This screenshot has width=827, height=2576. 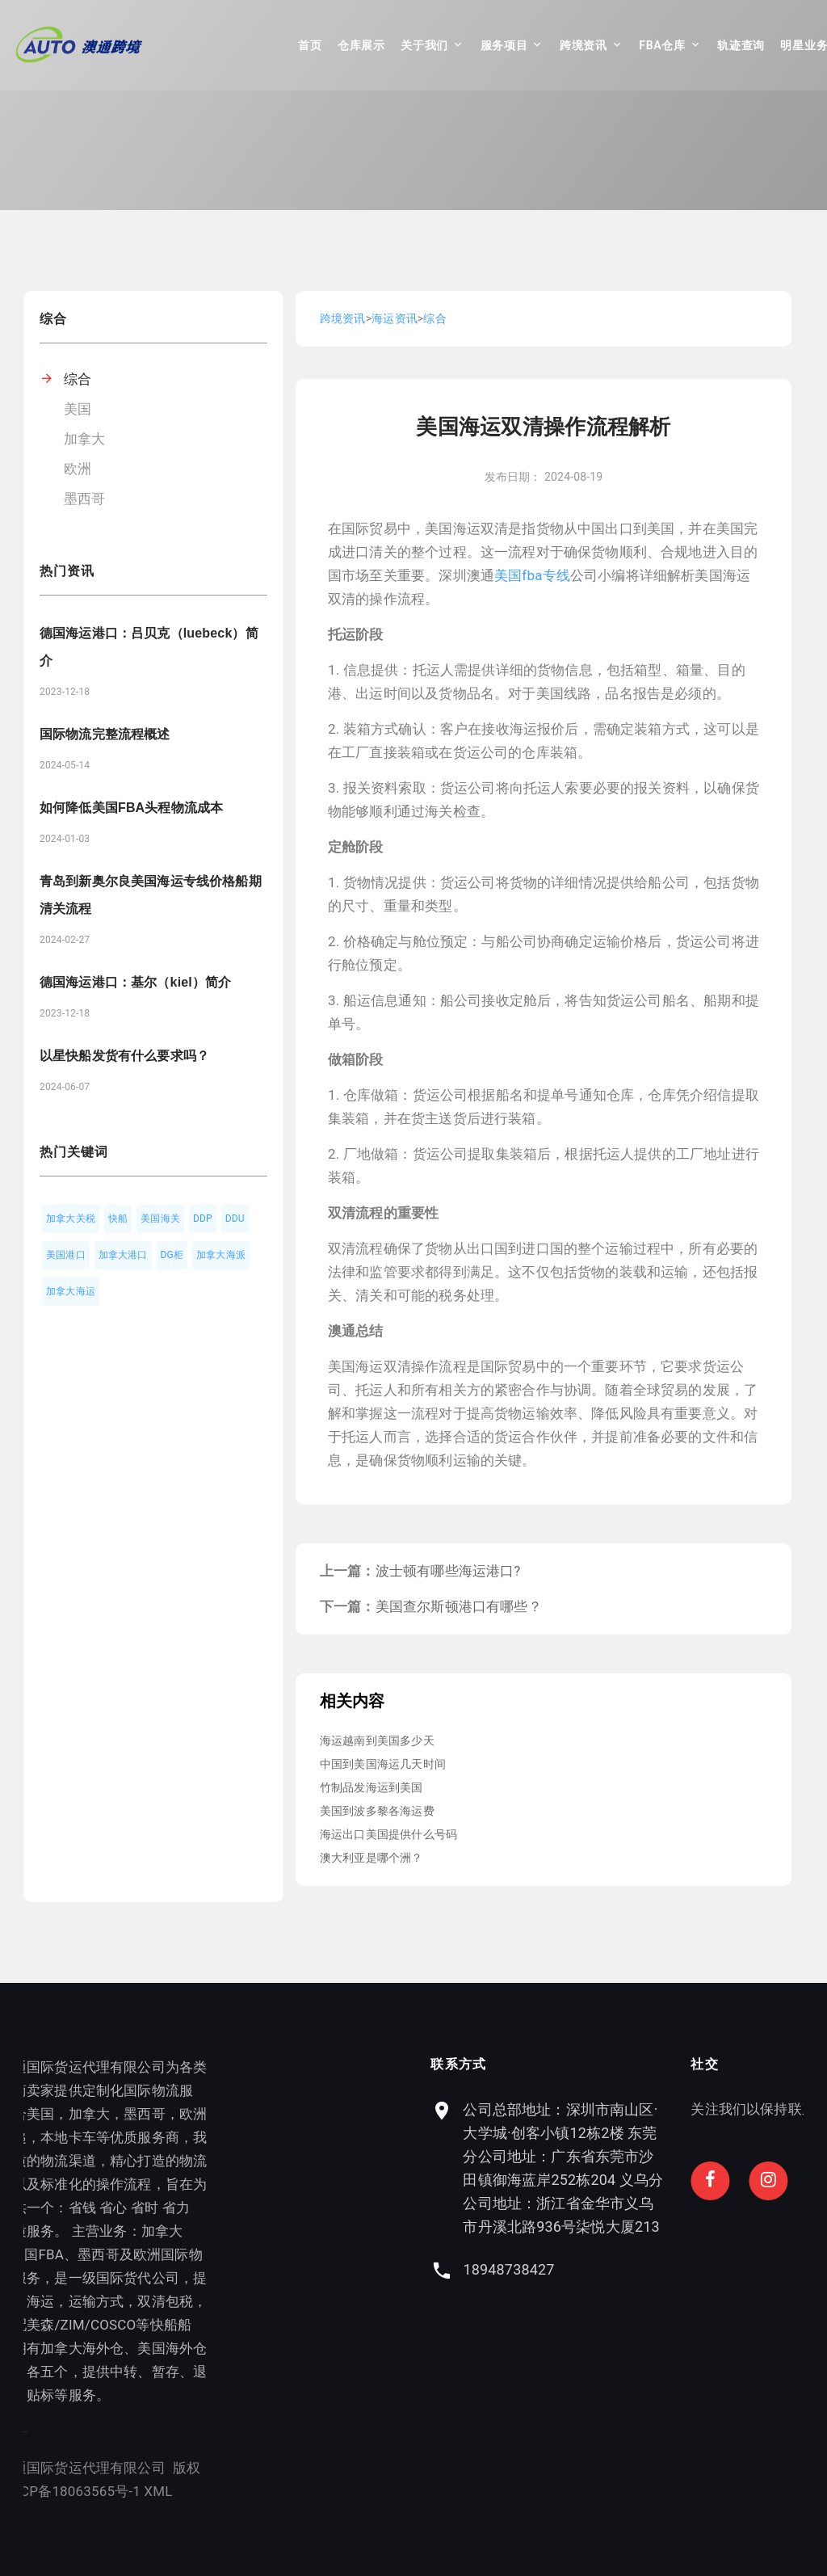 What do you see at coordinates (383, 1763) in the screenshot?
I see `中国到美国海运几天时间` at bounding box center [383, 1763].